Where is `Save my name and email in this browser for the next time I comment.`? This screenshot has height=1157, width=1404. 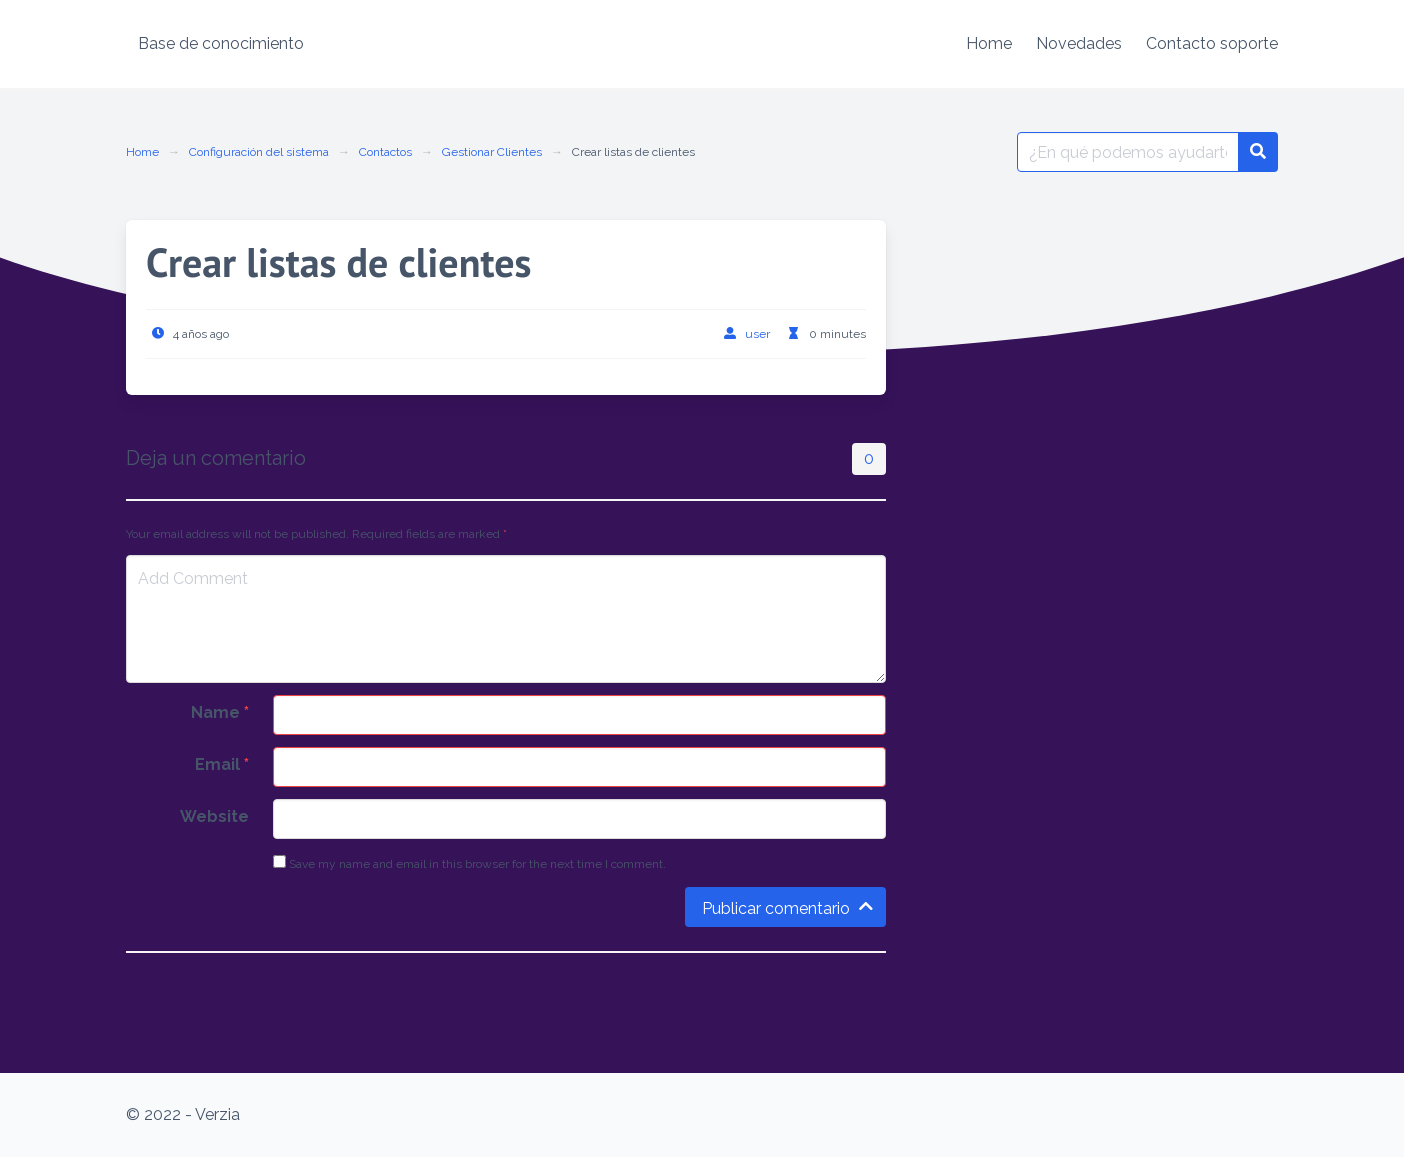 Save my name and email in this browser for the next time I comment. is located at coordinates (469, 863).